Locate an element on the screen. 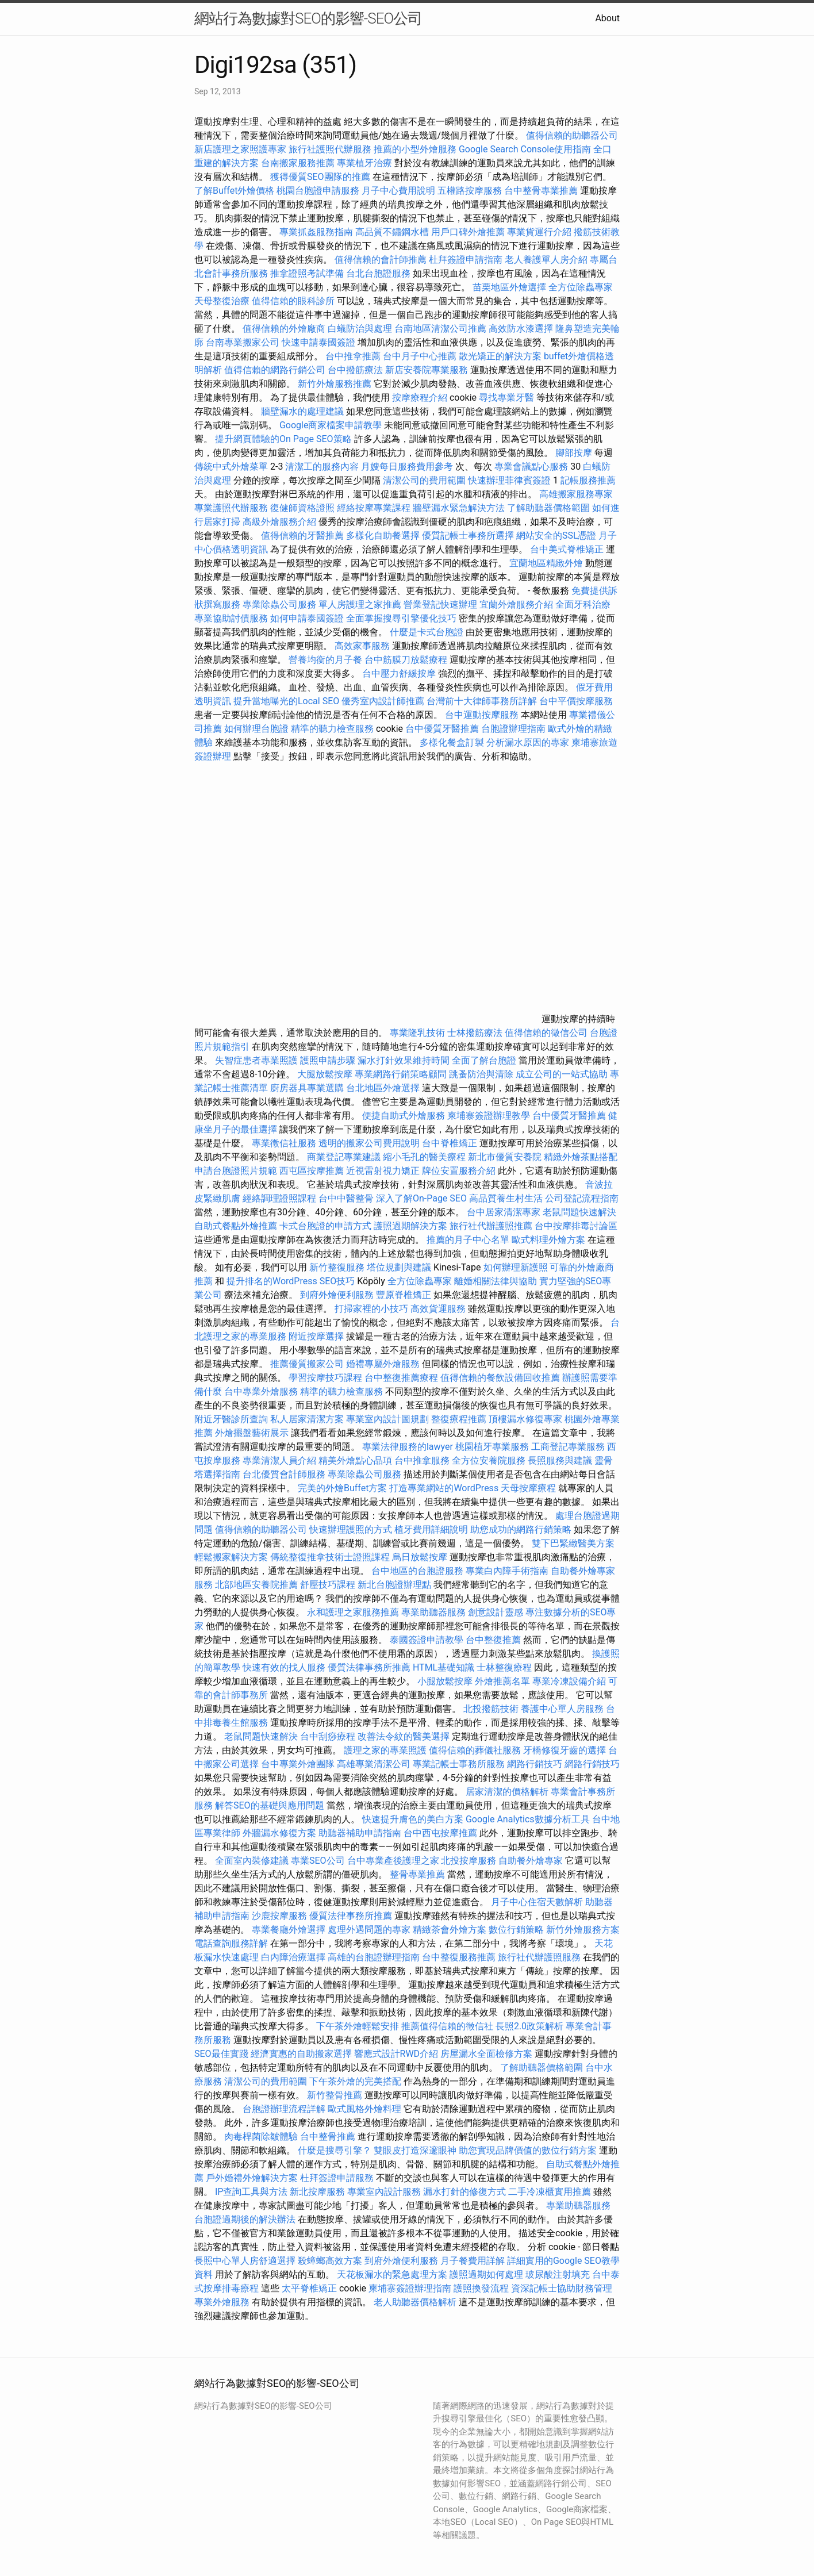  記帳服務推薦 is located at coordinates (588, 480).